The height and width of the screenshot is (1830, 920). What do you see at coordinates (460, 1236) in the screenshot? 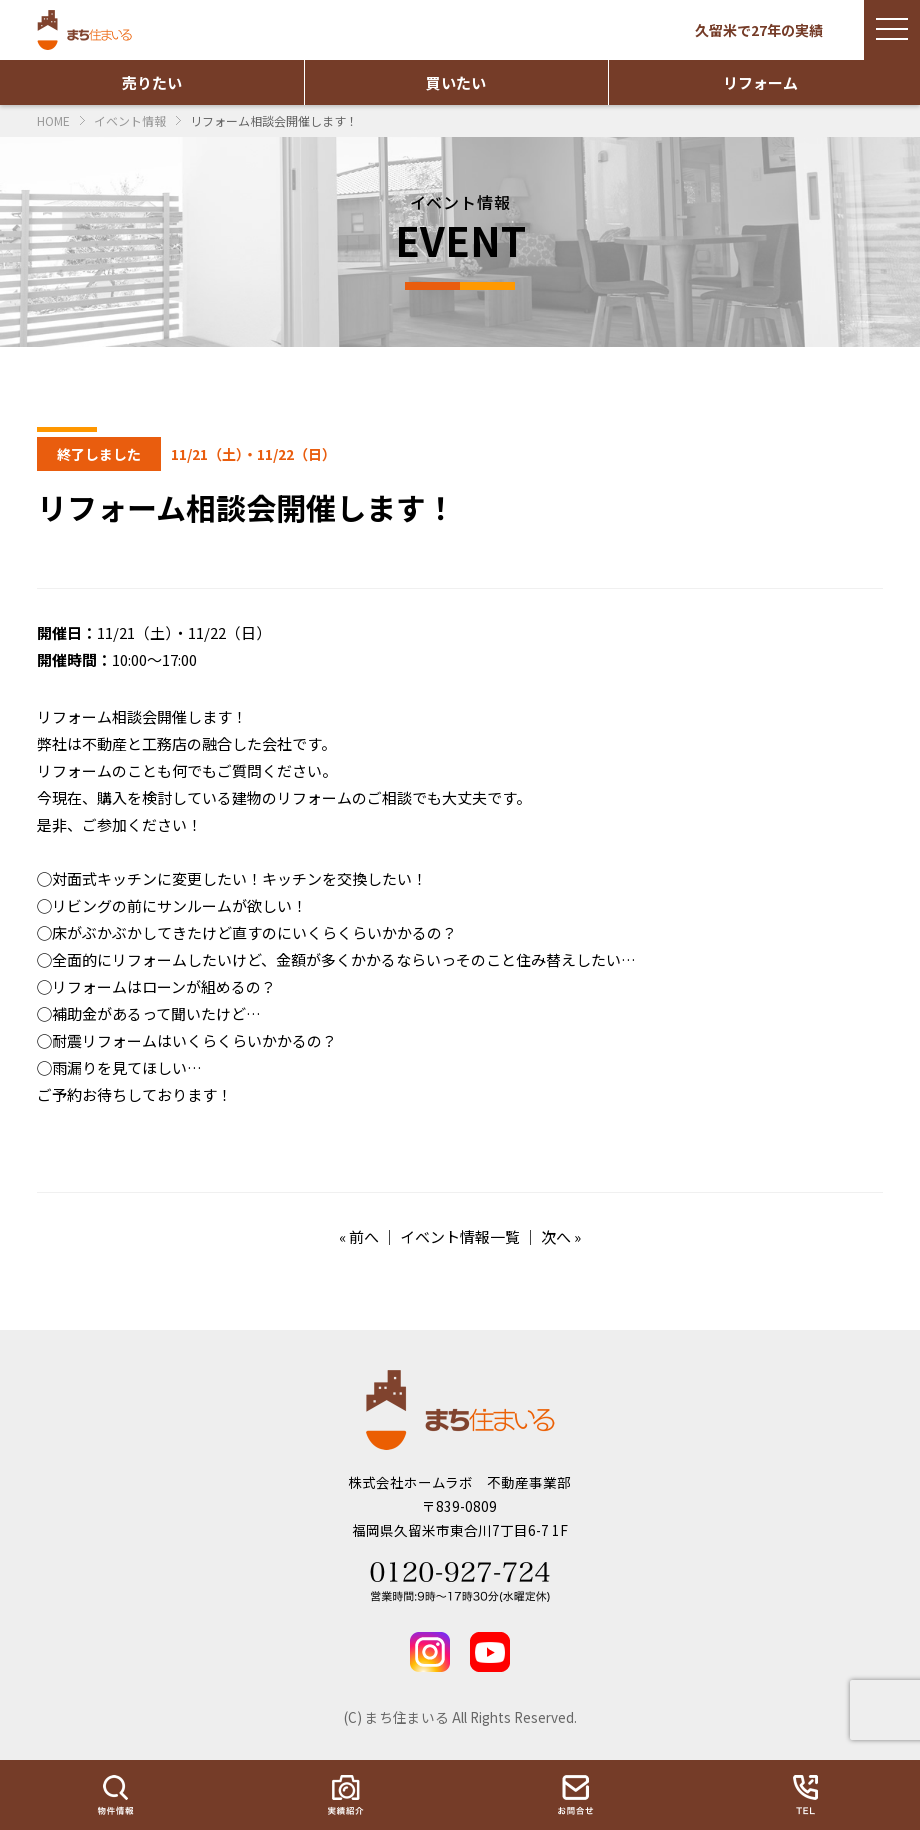
I see `イベント情報一覧` at bounding box center [460, 1236].